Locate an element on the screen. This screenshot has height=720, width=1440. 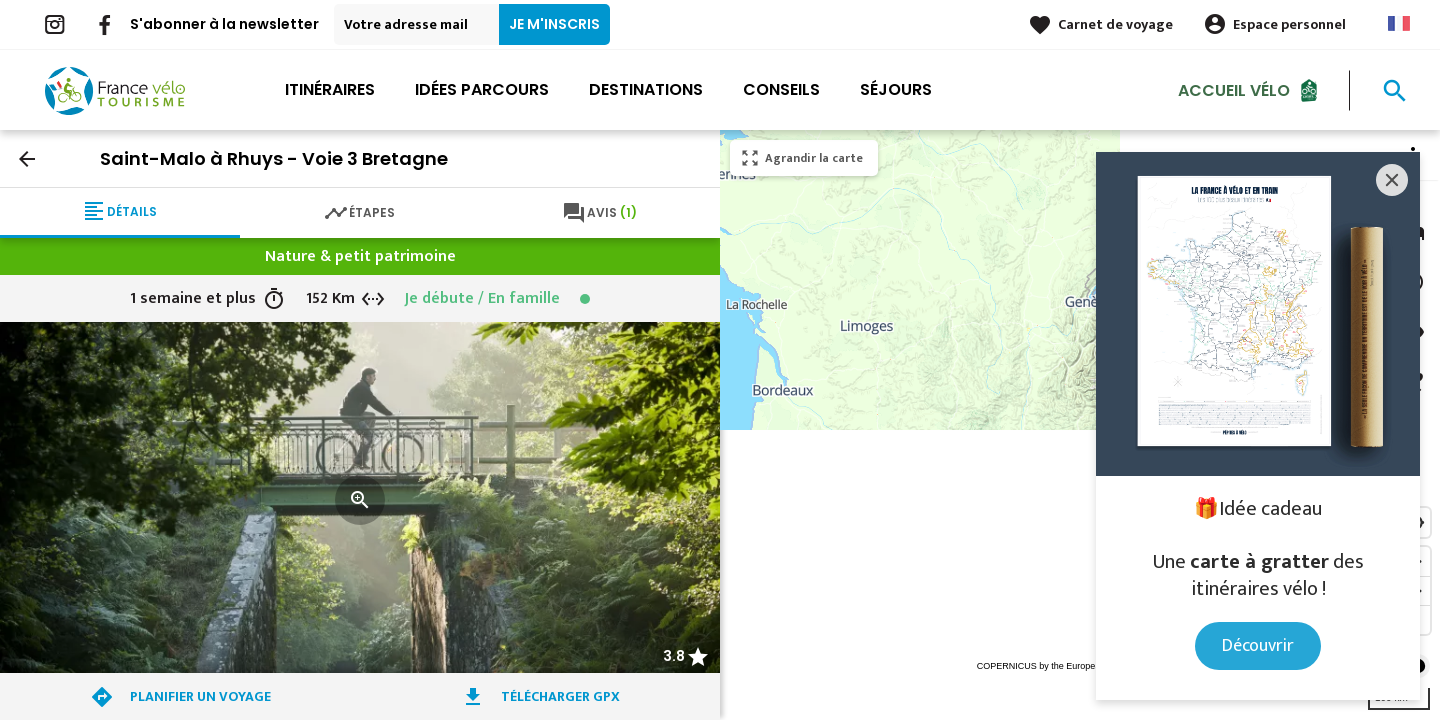
Idées parcours is located at coordinates (482, 89).